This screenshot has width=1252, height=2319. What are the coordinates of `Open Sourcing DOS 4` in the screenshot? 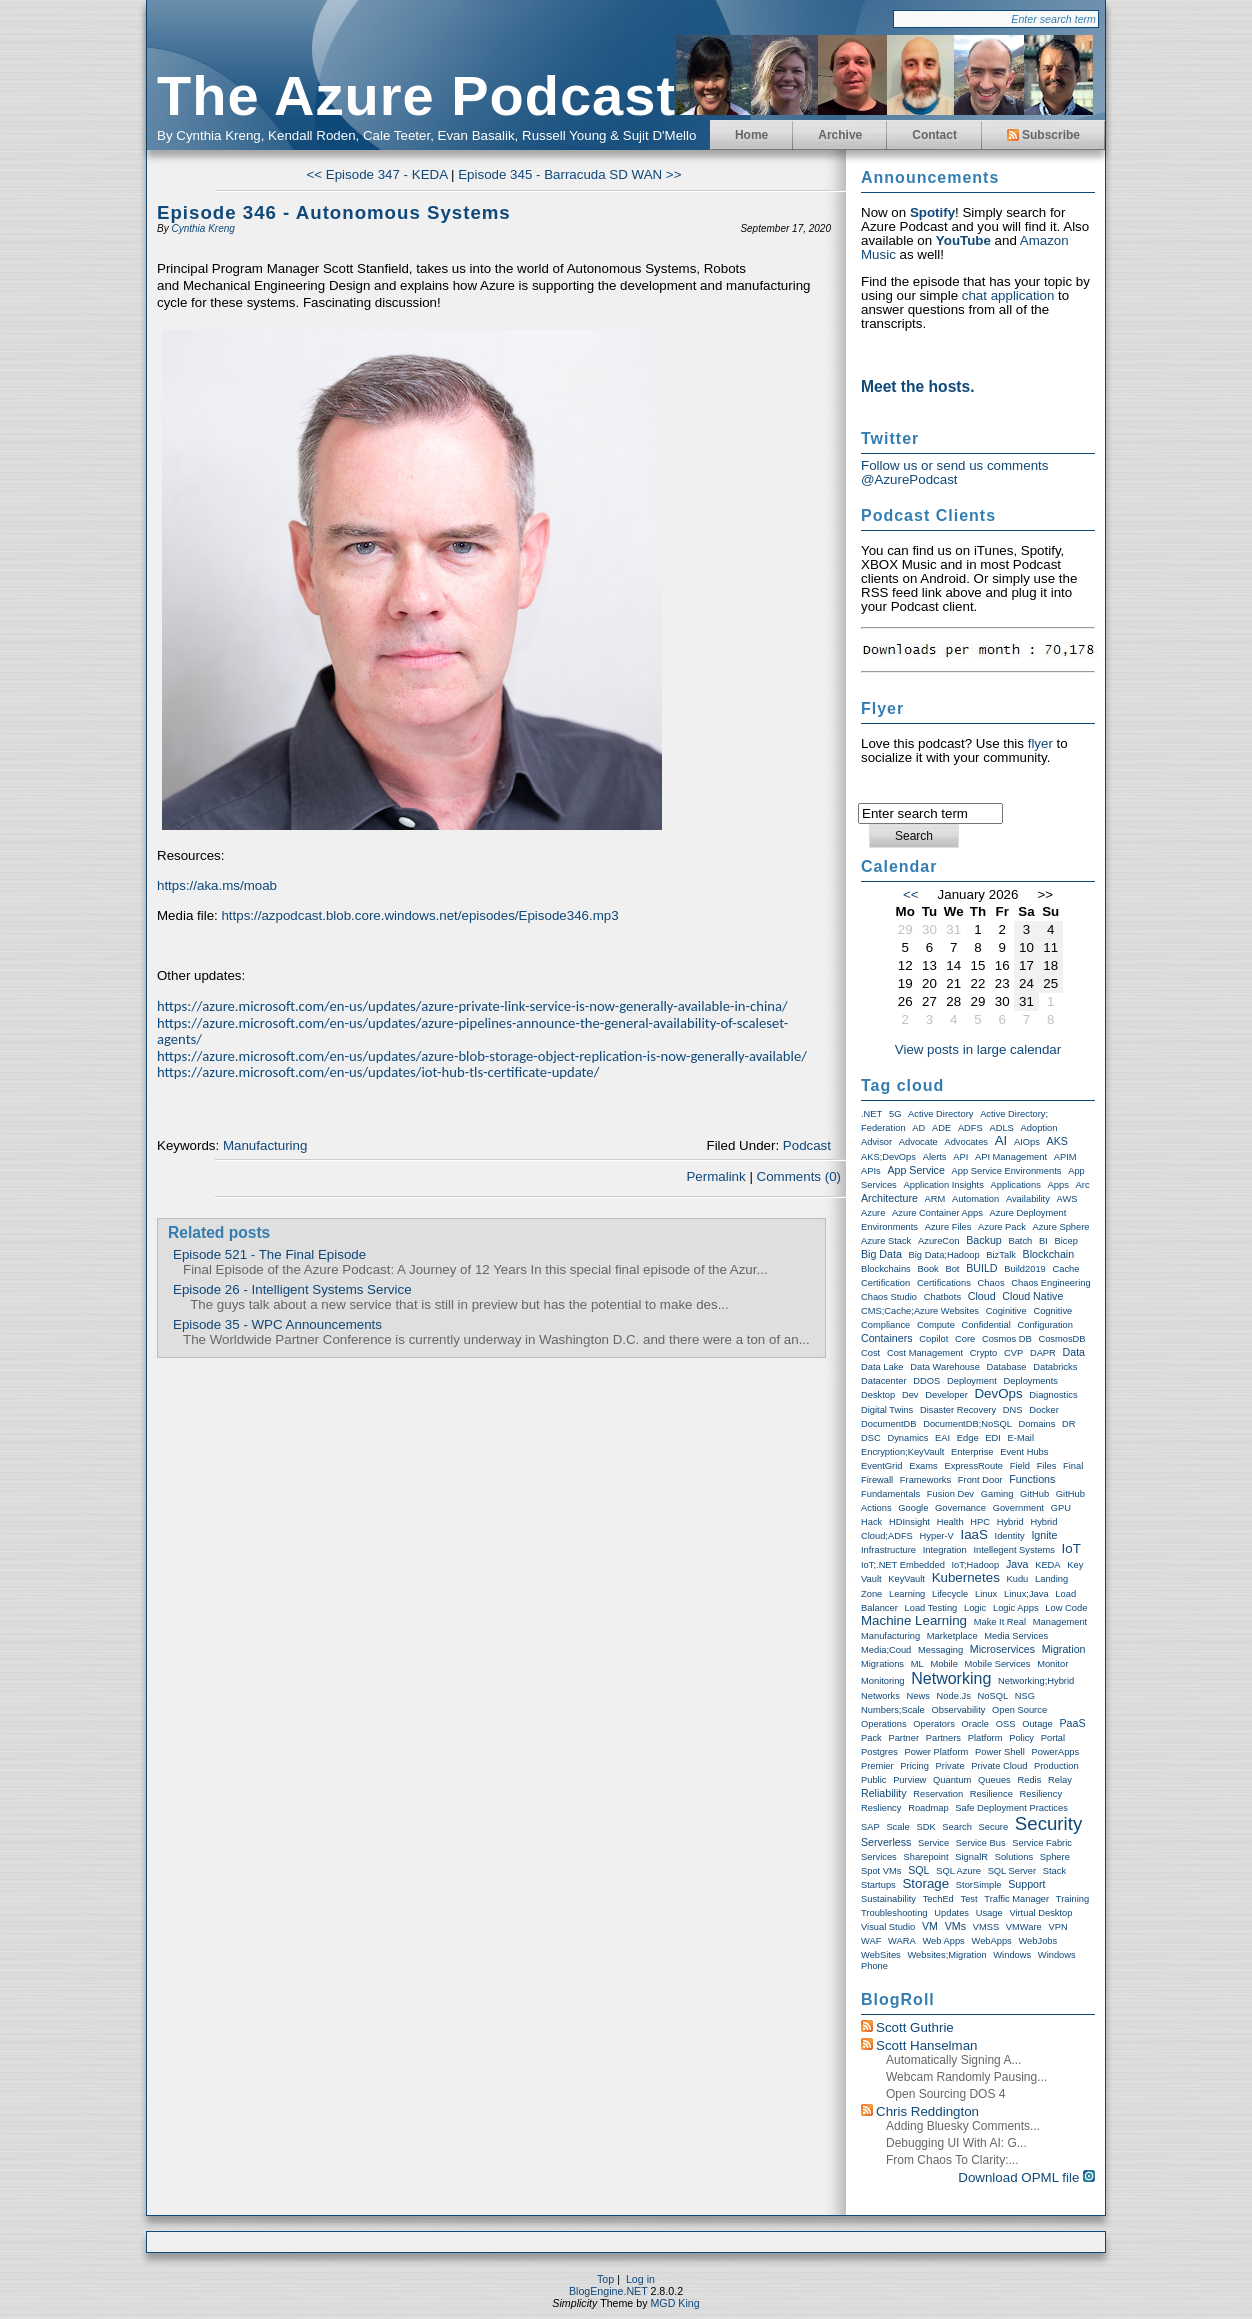 It's located at (945, 2094).